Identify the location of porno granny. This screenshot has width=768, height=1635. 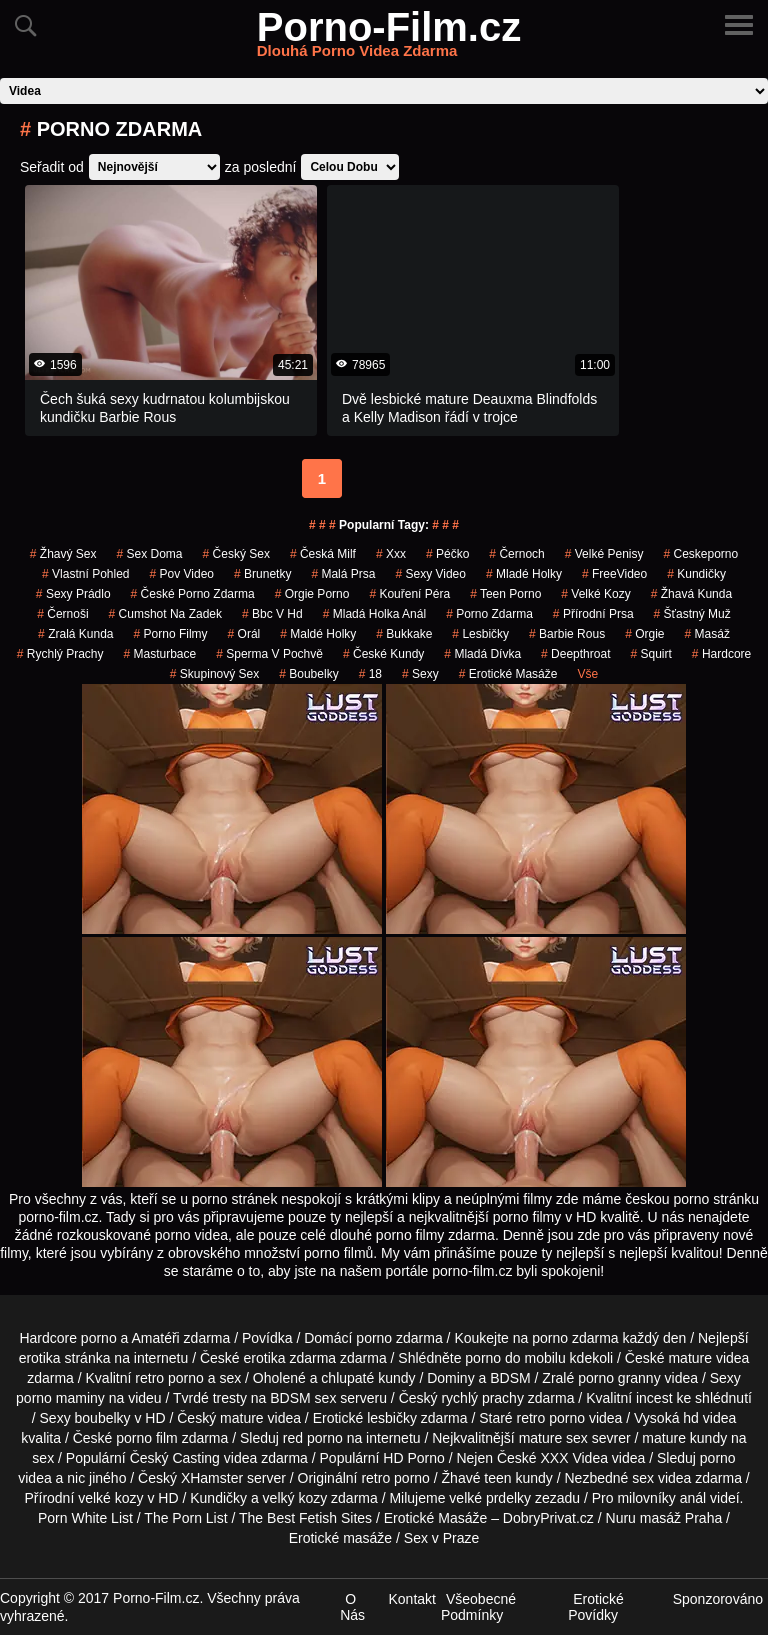
(619, 1378).